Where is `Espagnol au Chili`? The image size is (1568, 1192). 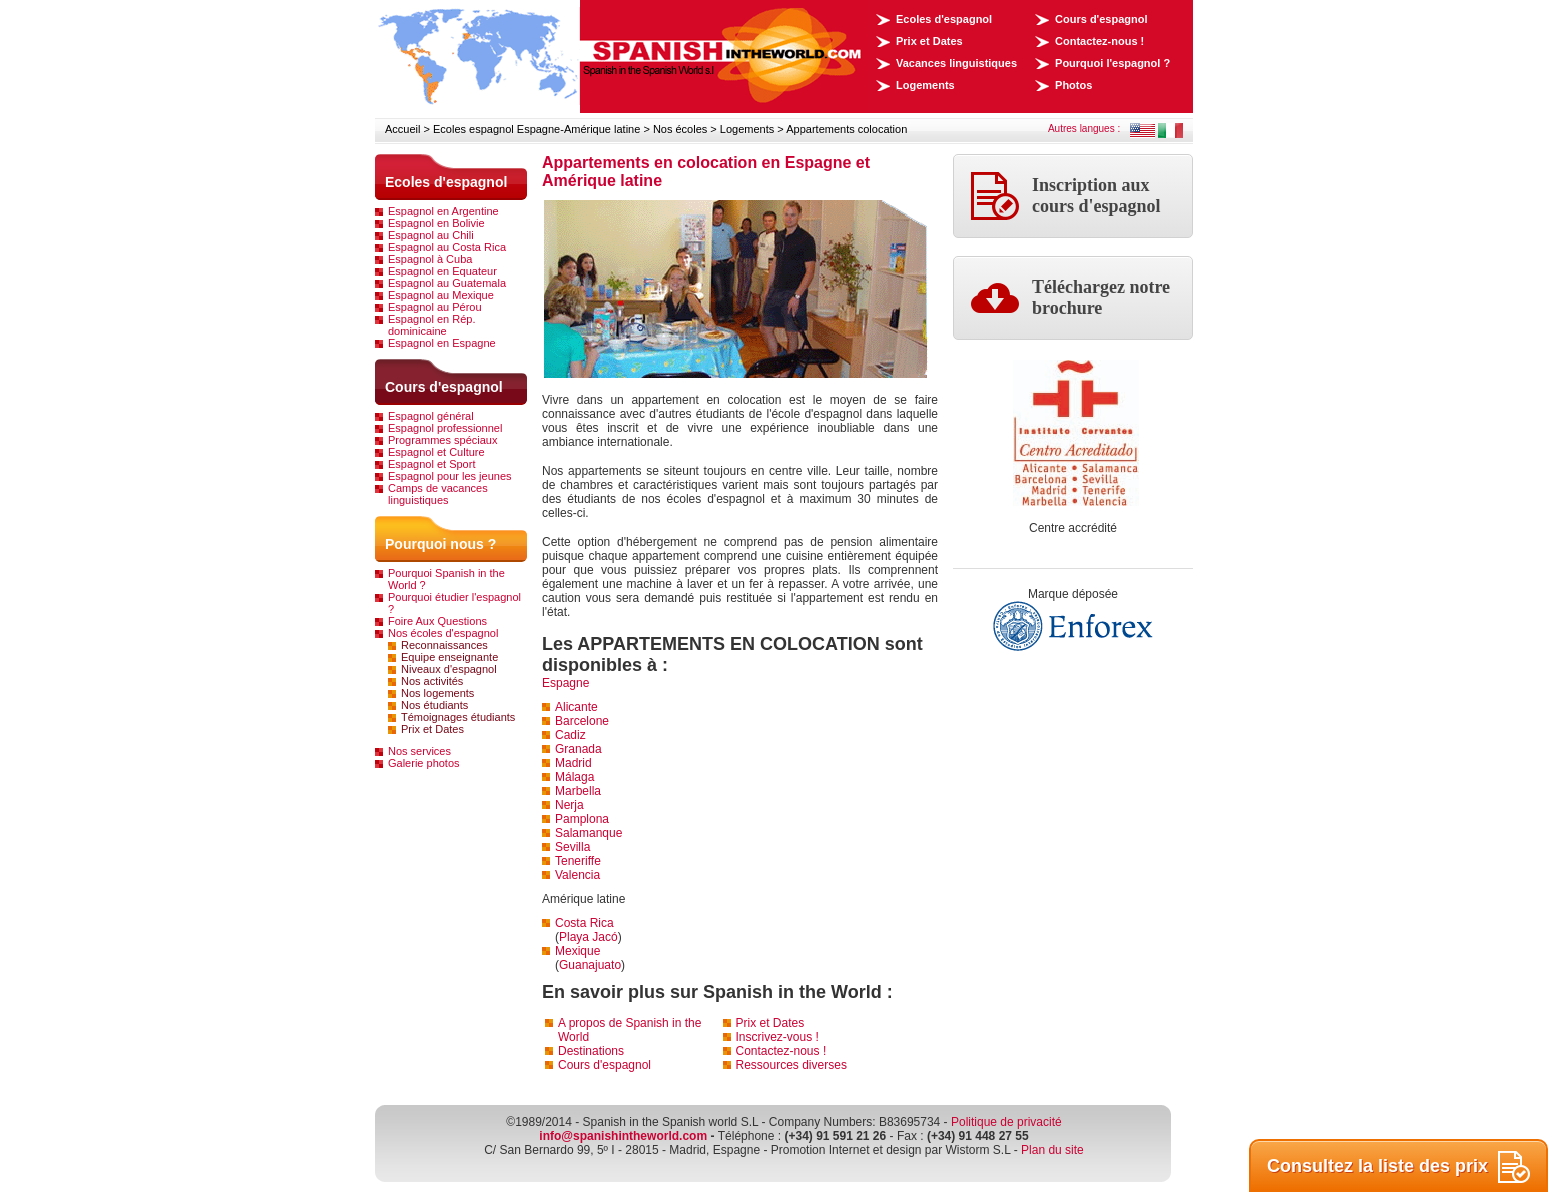 Espagnol au Chili is located at coordinates (431, 235).